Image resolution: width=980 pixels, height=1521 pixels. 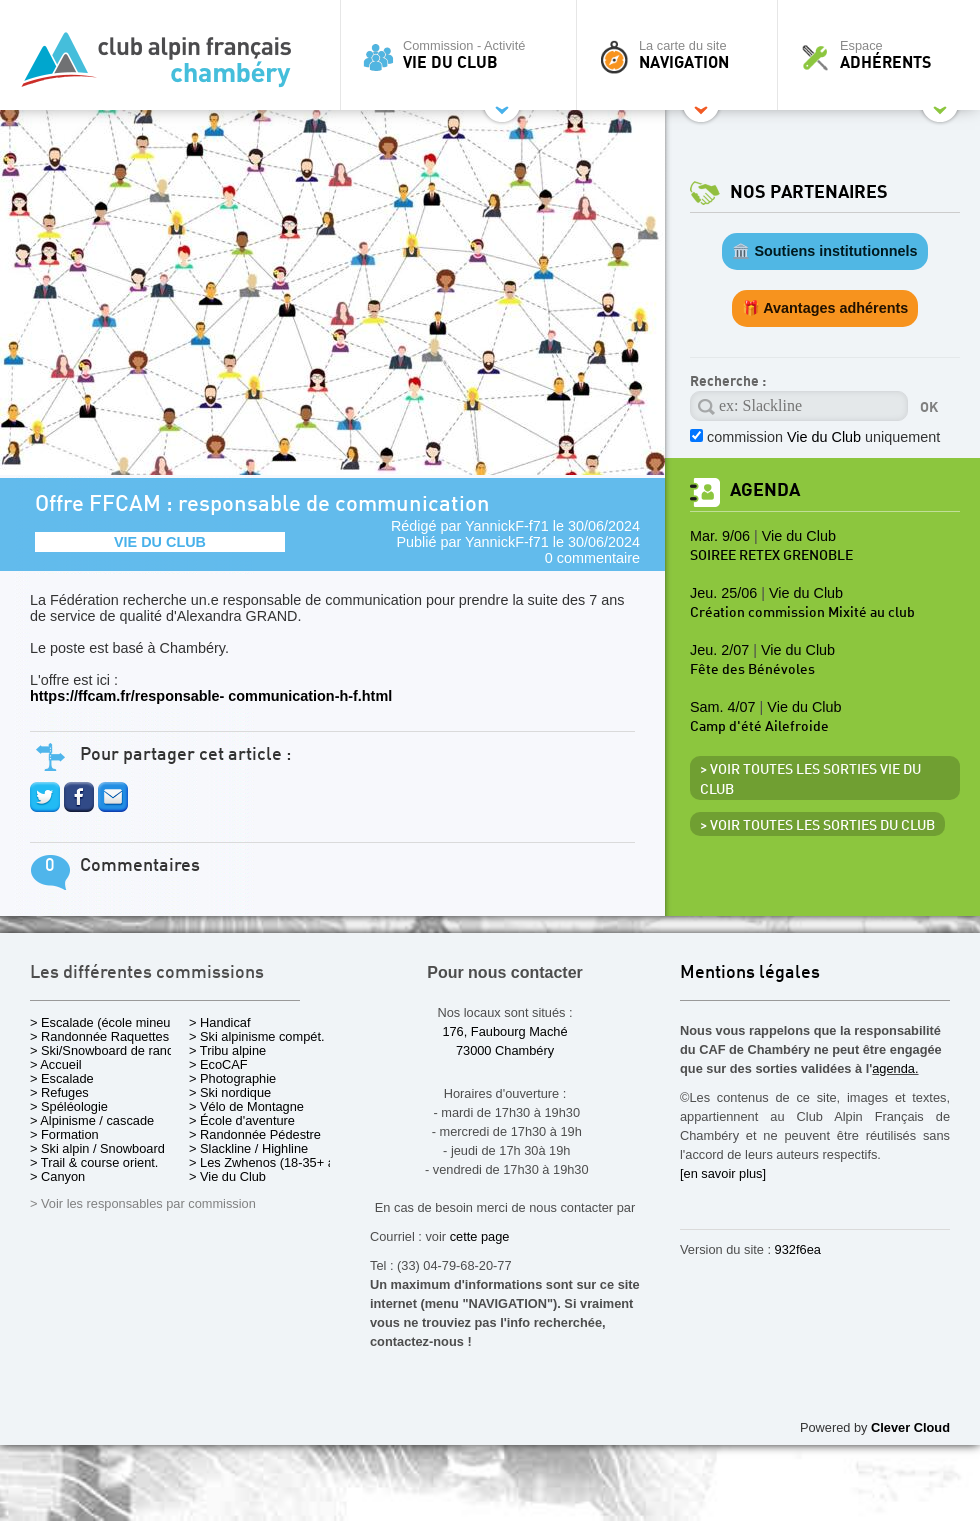 I want to click on > Trail & course orient., so click(x=94, y=1162).